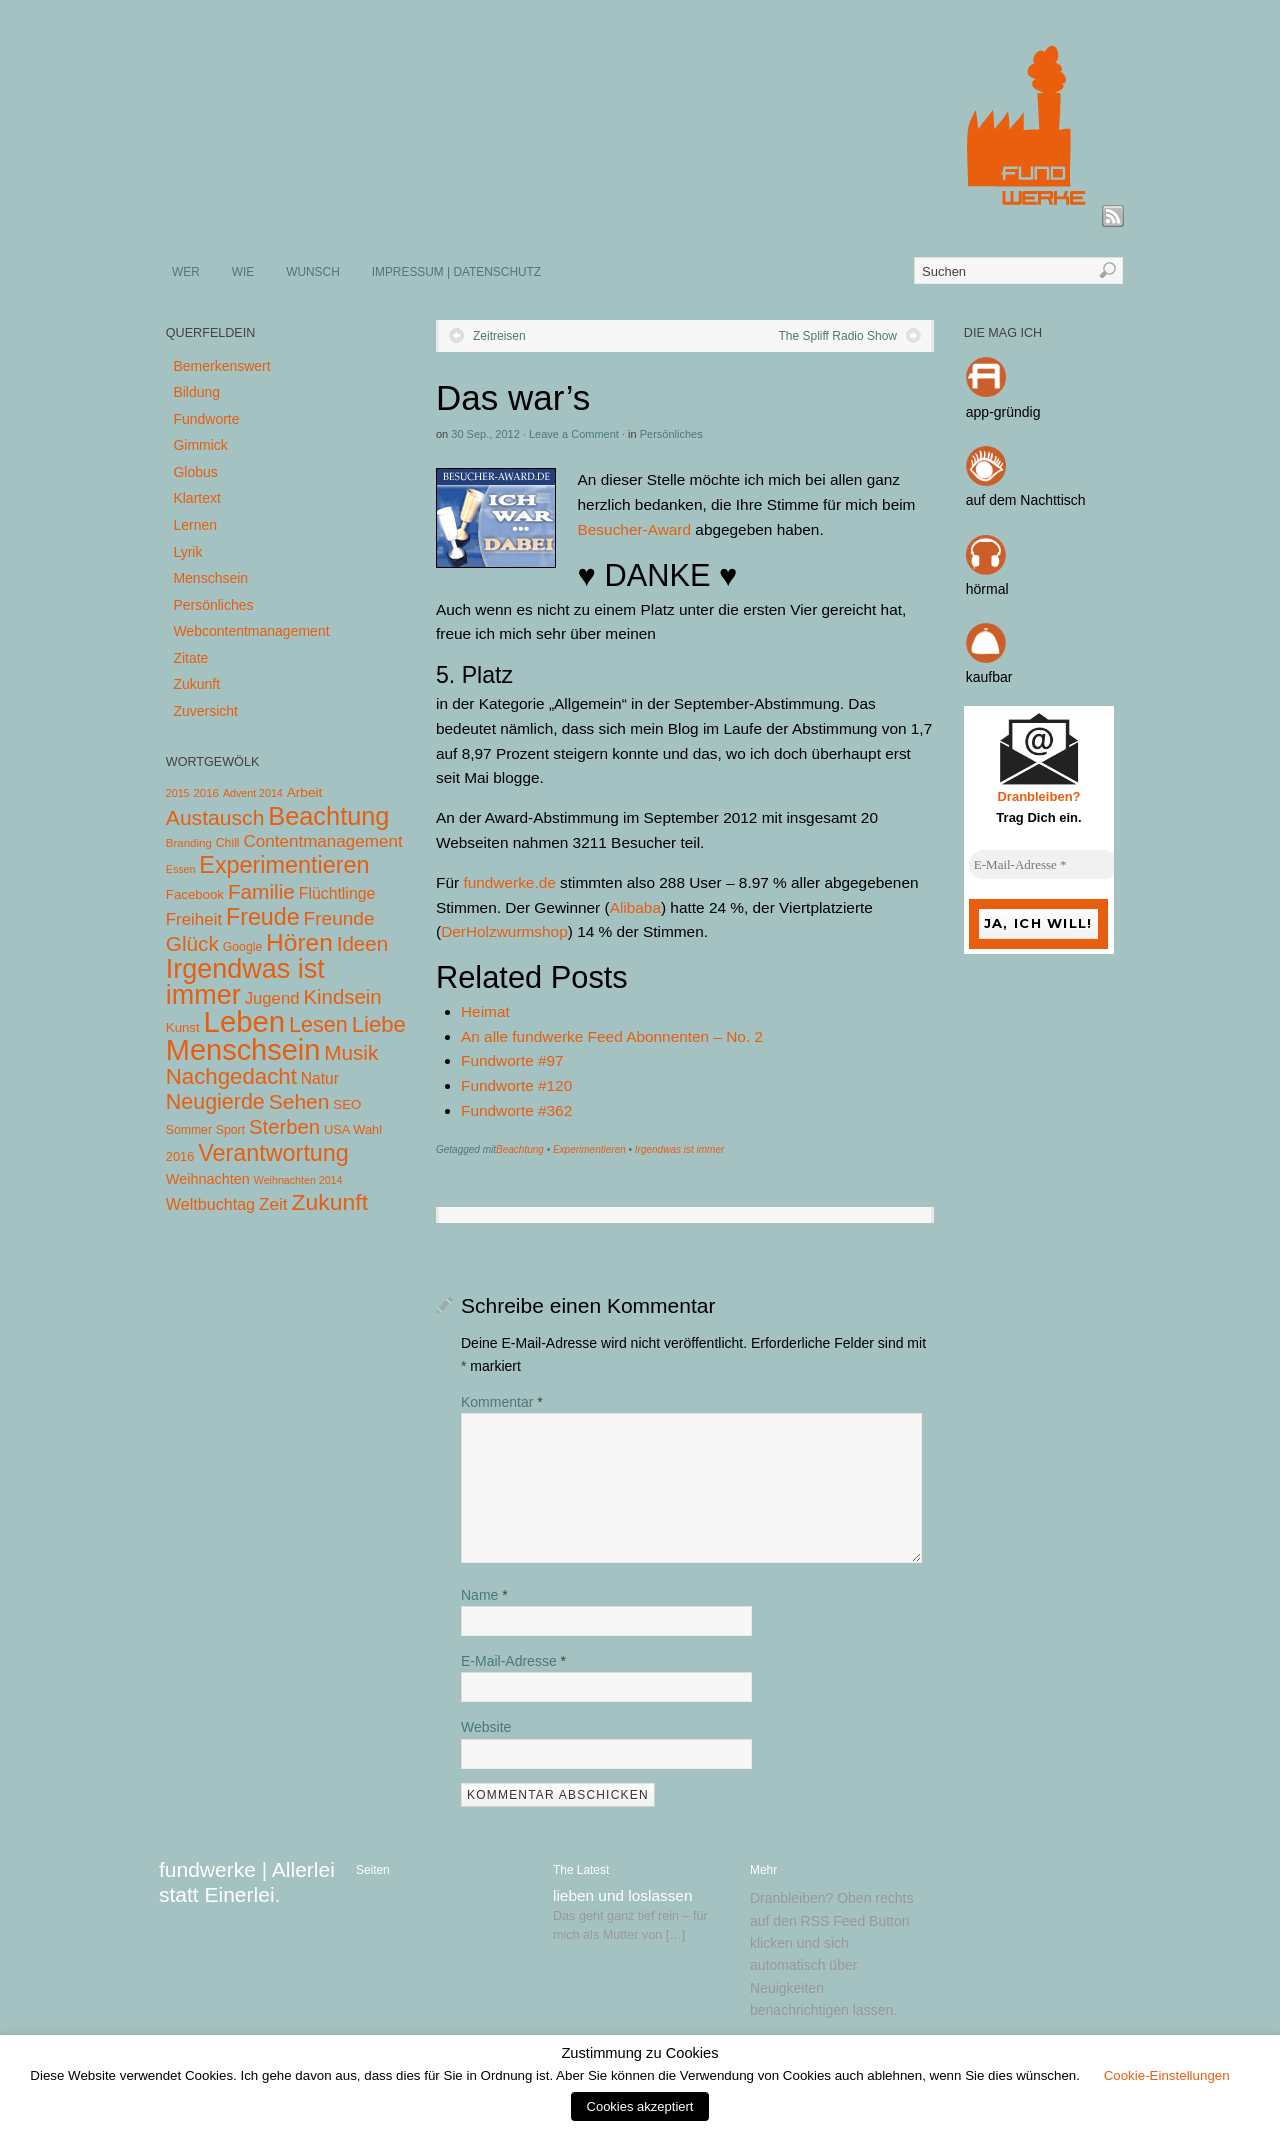 Image resolution: width=1280 pixels, height=2136 pixels. What do you see at coordinates (190, 658) in the screenshot?
I see `Zitate` at bounding box center [190, 658].